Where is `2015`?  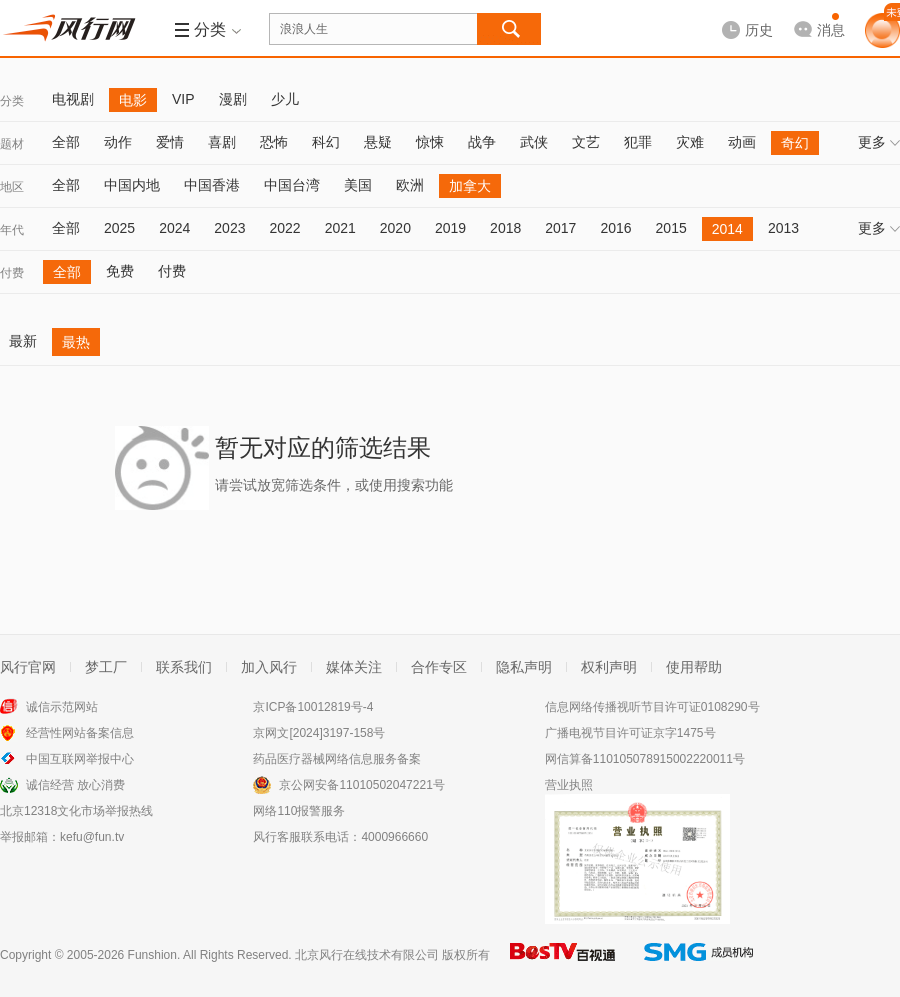
2015 is located at coordinates (671, 228).